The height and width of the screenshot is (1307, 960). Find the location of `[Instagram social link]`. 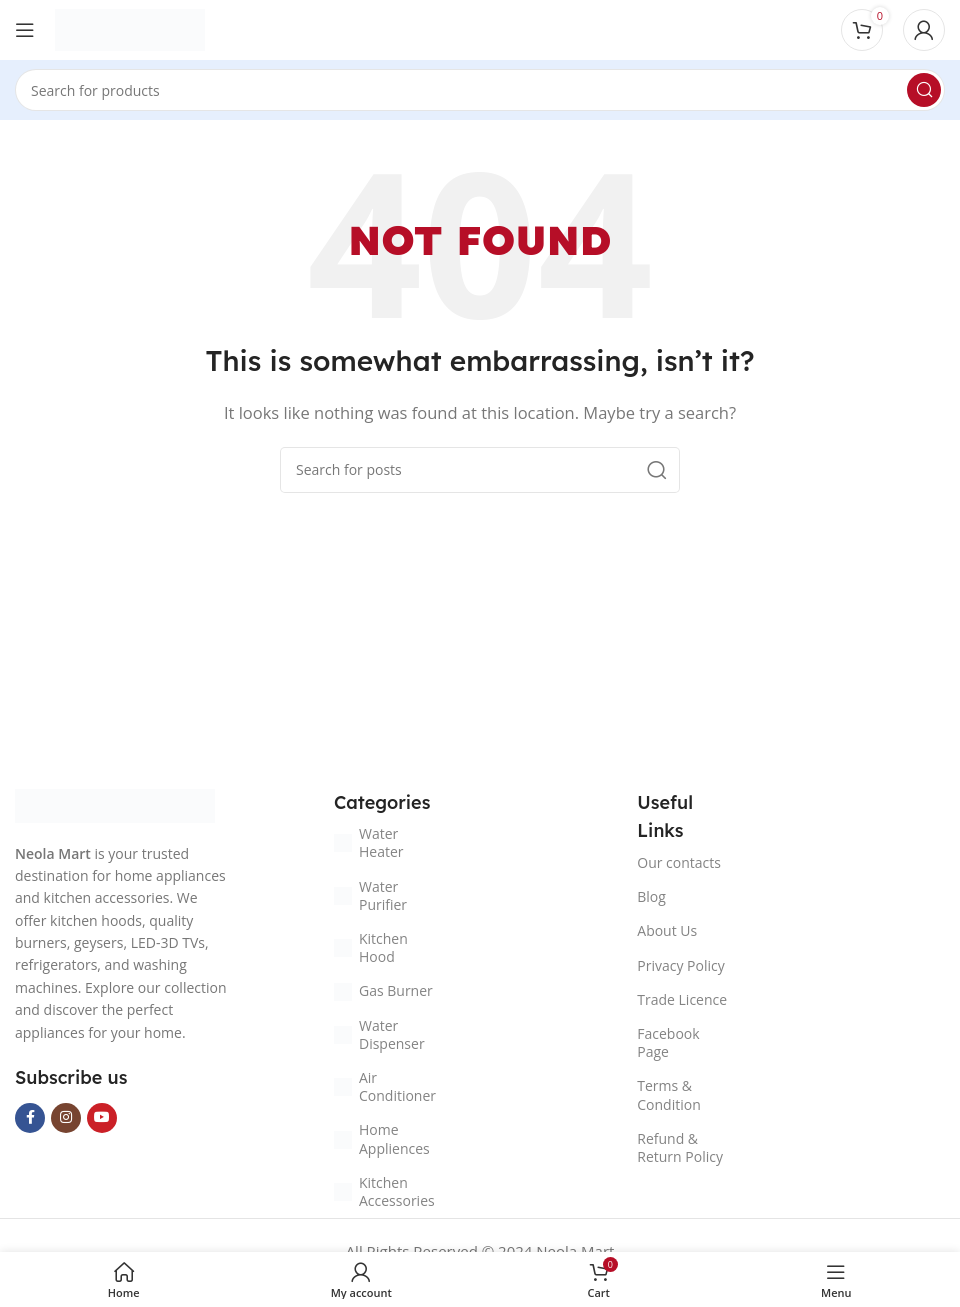

[Instagram social link] is located at coordinates (66, 1118).